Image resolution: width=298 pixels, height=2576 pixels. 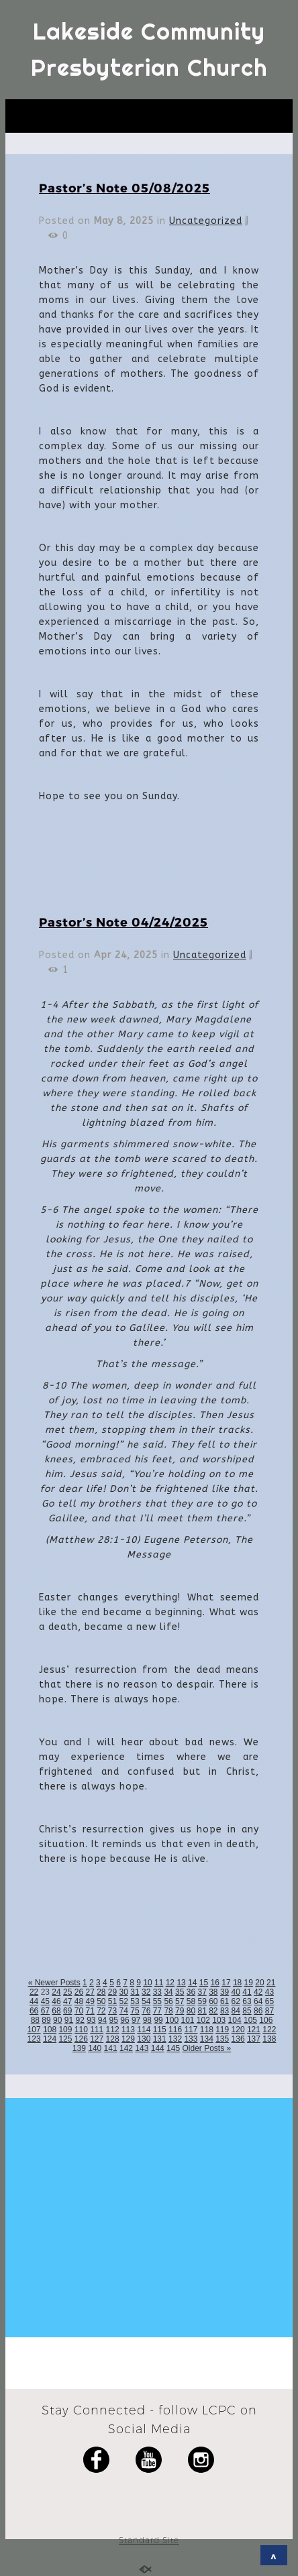 What do you see at coordinates (34, 2001) in the screenshot?
I see `44` at bounding box center [34, 2001].